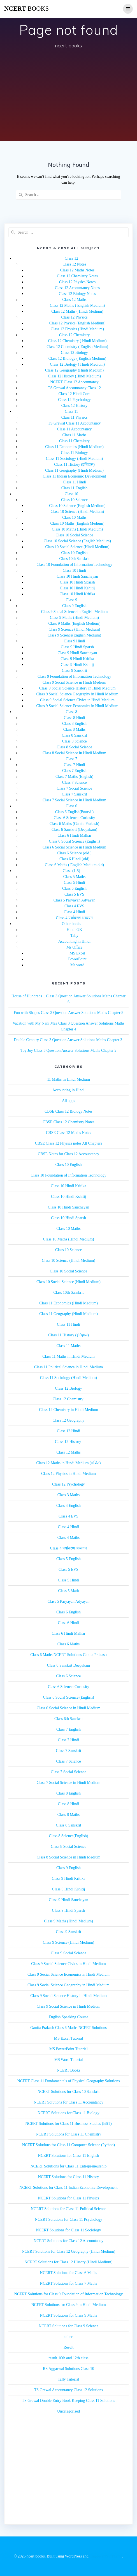 The width and height of the screenshot is (137, 2576). Describe the element at coordinates (68, 1079) in the screenshot. I see `11 Maths in Hindi Medium` at that location.